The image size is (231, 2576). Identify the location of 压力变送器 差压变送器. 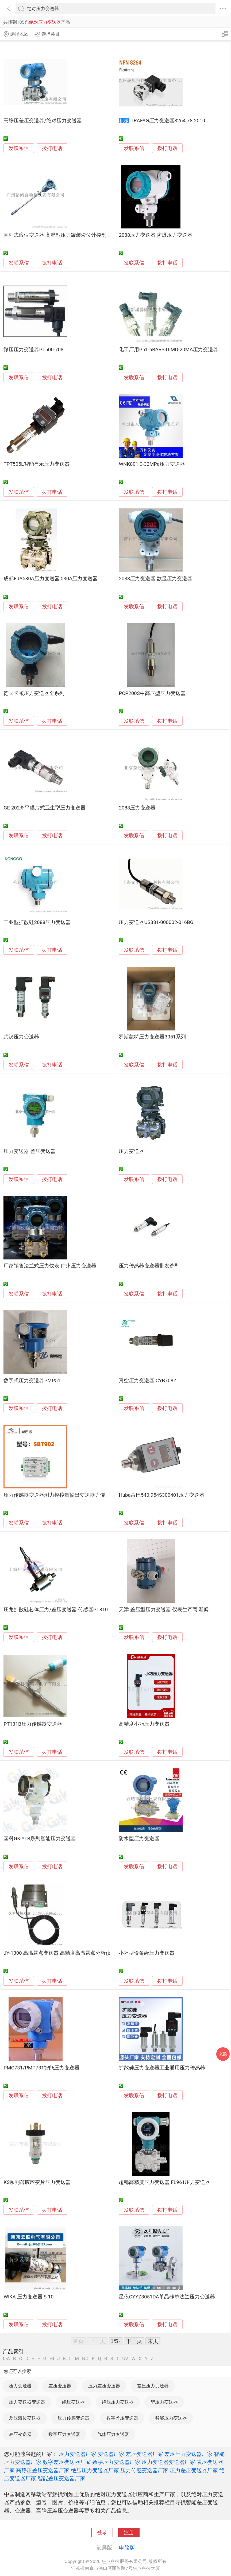
(29, 1151).